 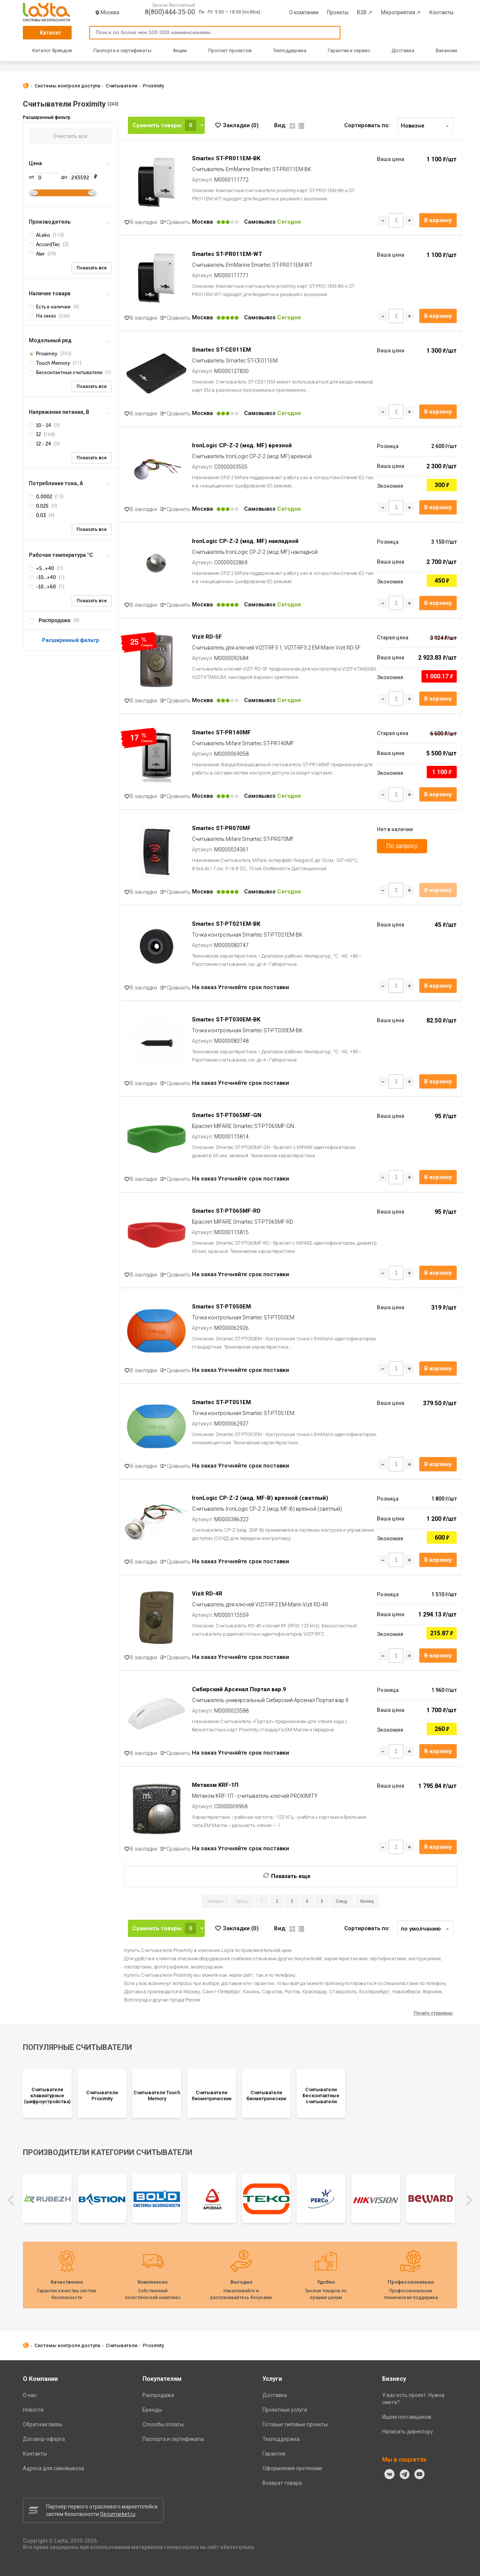 What do you see at coordinates (226, 1019) in the screenshot?
I see `Smartec ST-PT030EM-BK` at bounding box center [226, 1019].